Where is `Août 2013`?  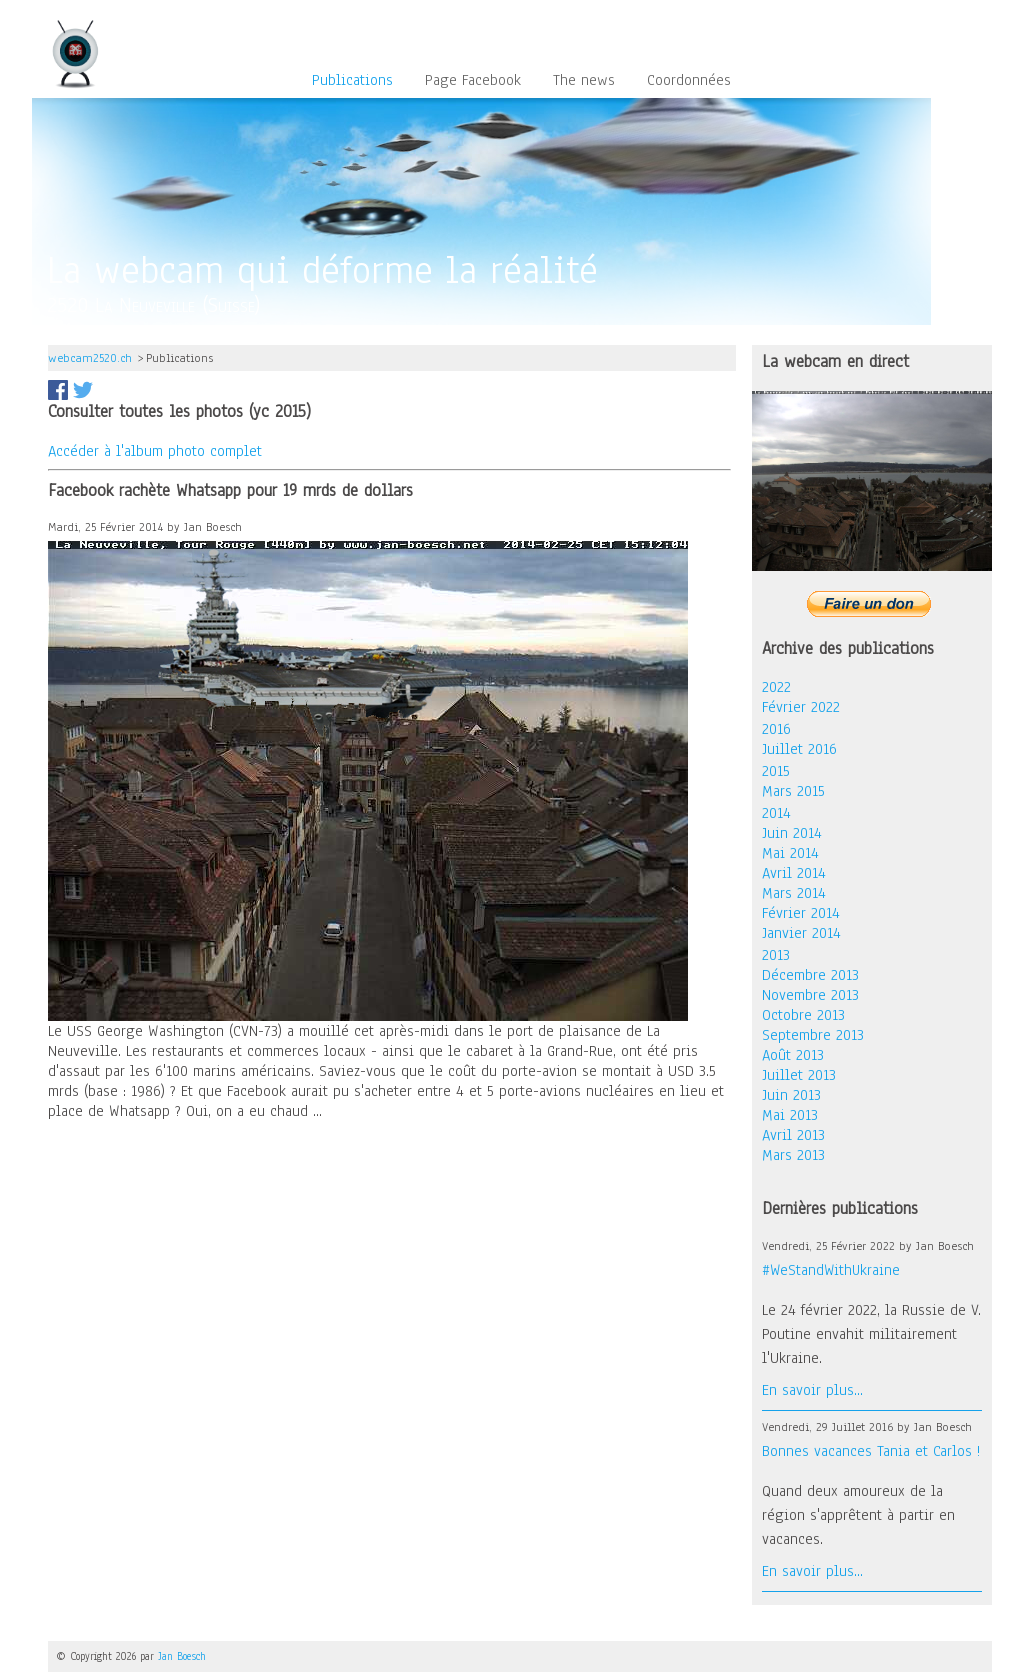
Août 2013 is located at coordinates (793, 1055).